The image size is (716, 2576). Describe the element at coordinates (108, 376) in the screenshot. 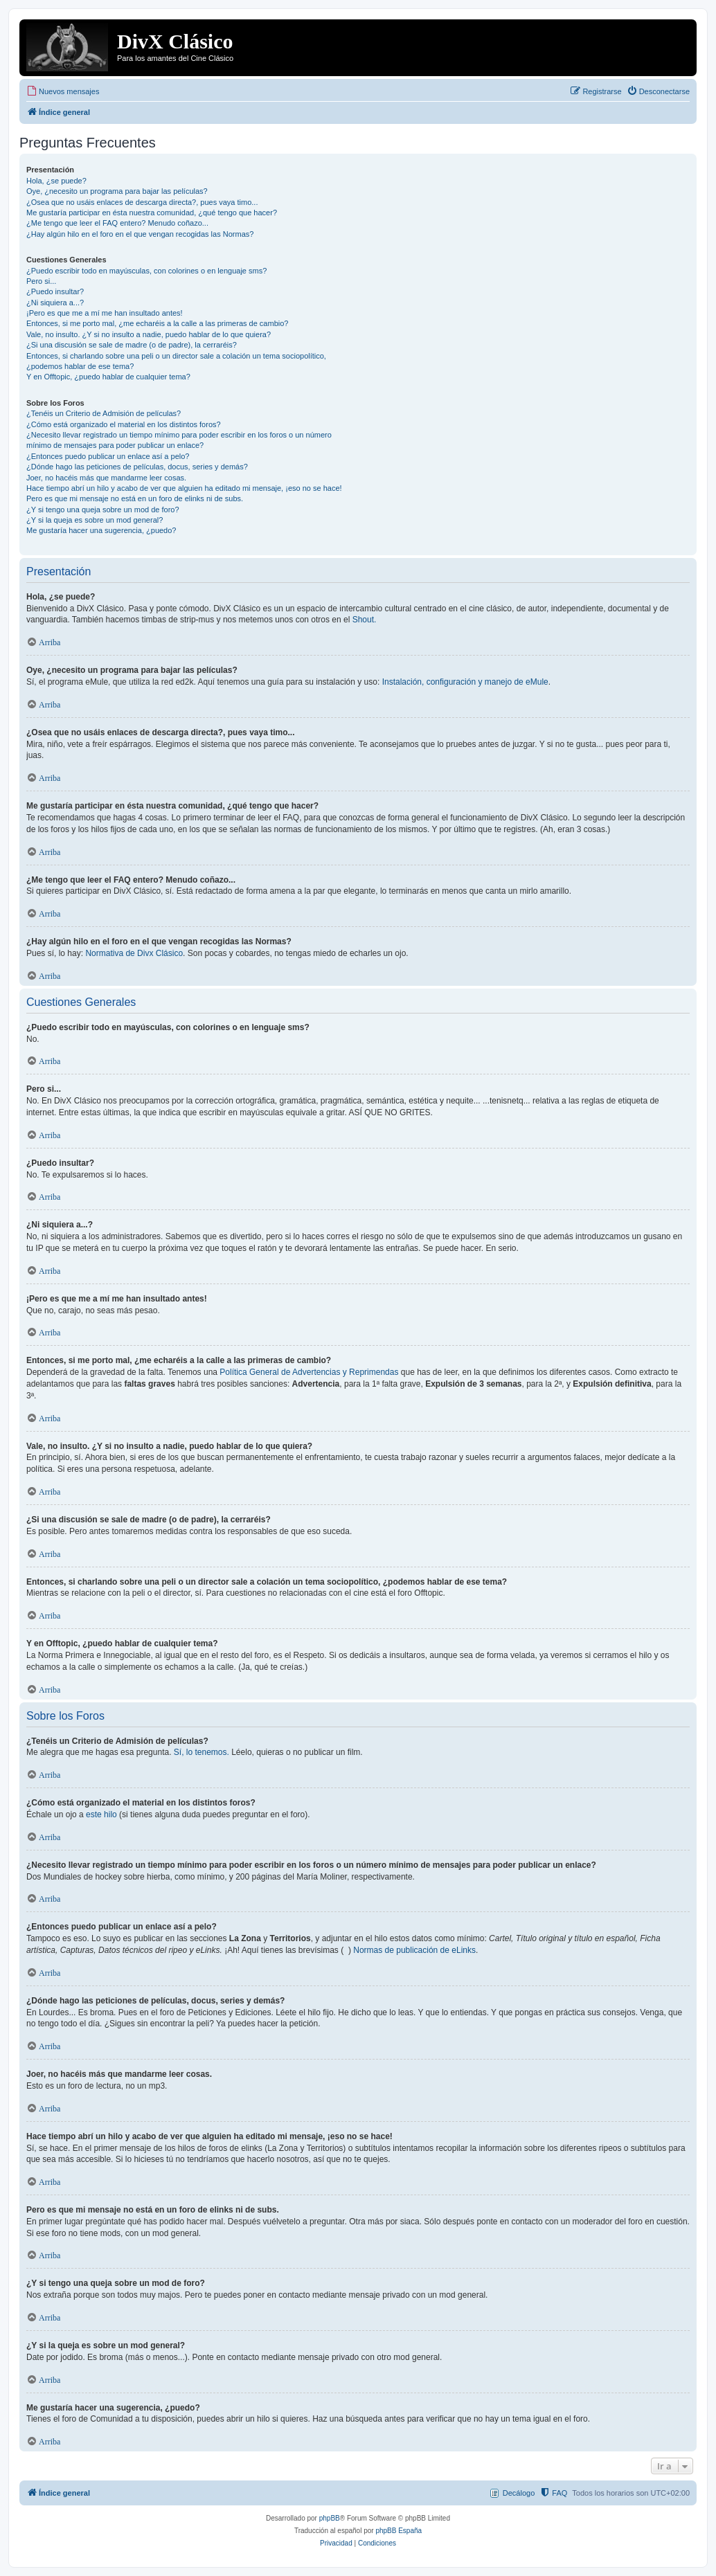

I see `Y en Offtopic, ¿puedo hablar de cualquier tema?` at that location.